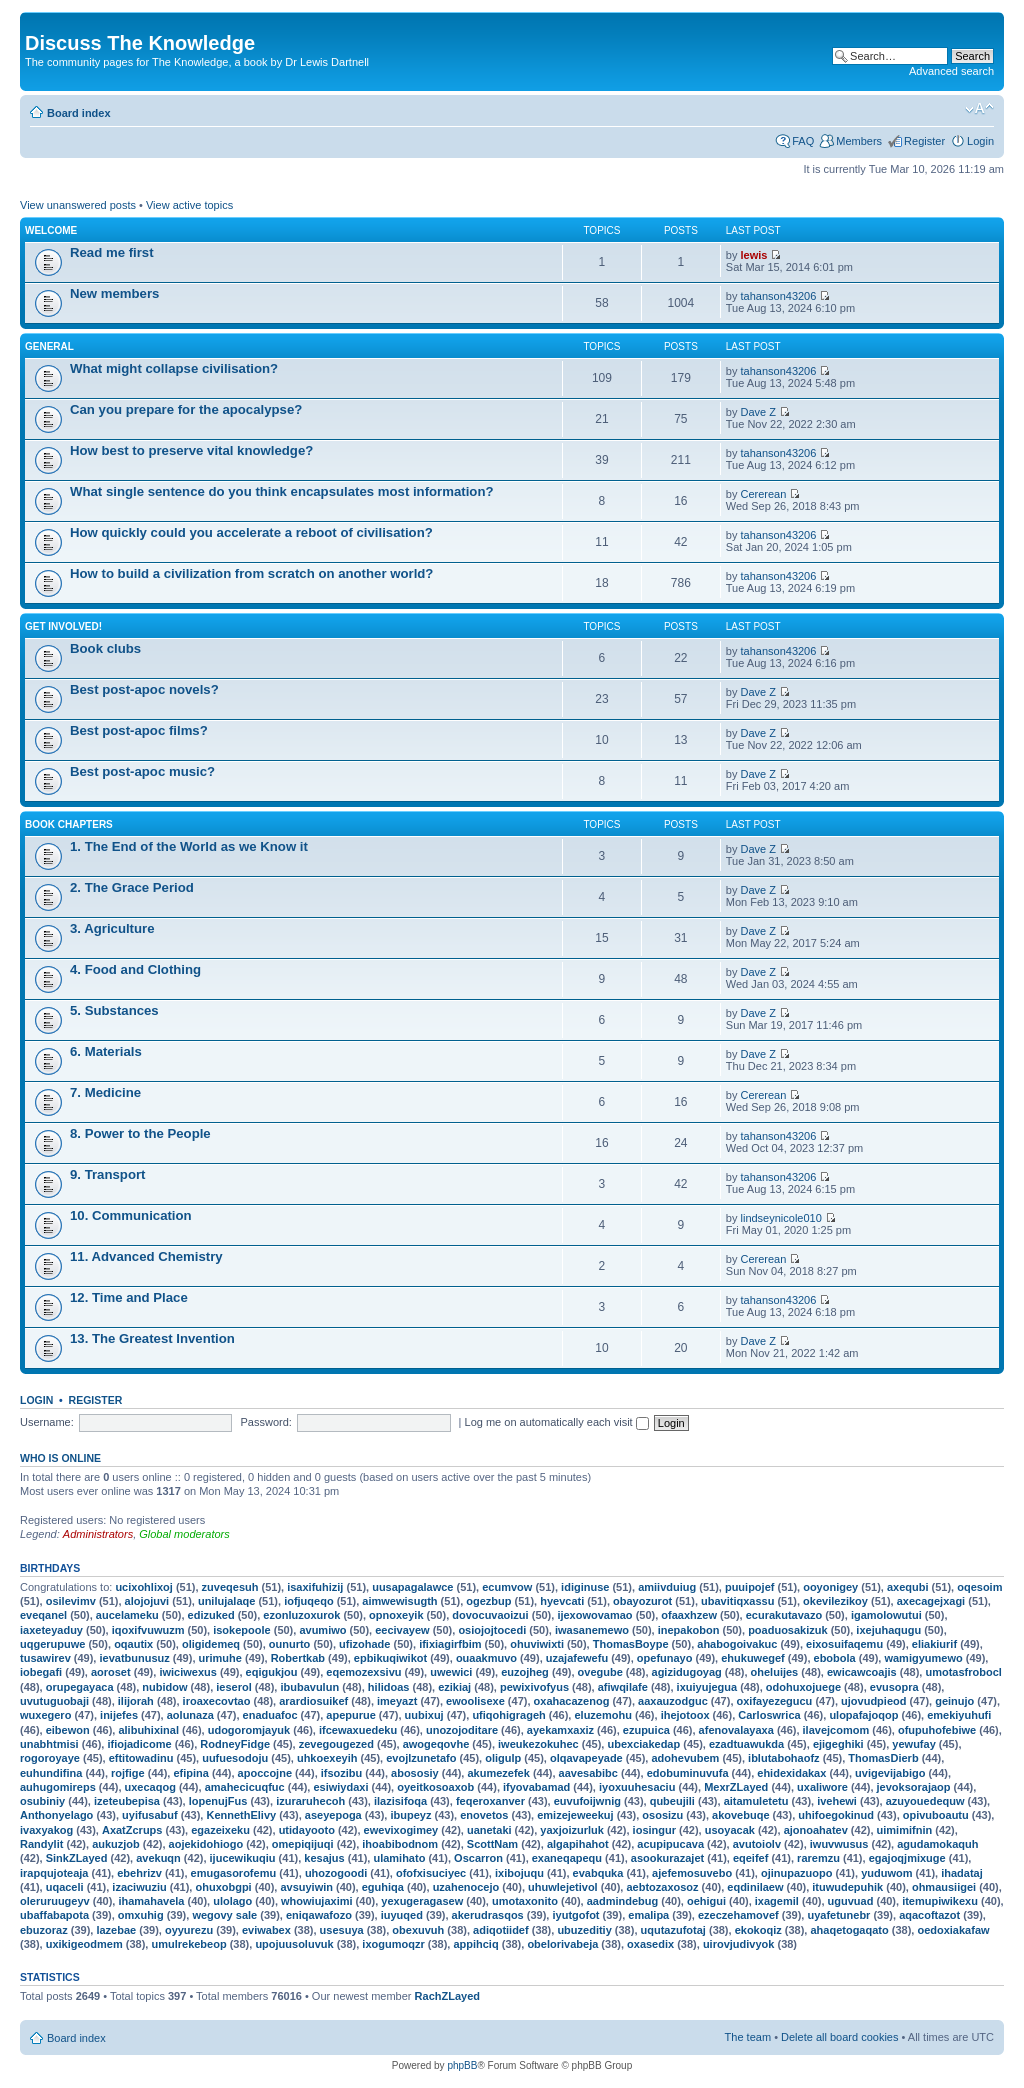  What do you see at coordinates (351, 1715) in the screenshot?
I see `apepurue` at bounding box center [351, 1715].